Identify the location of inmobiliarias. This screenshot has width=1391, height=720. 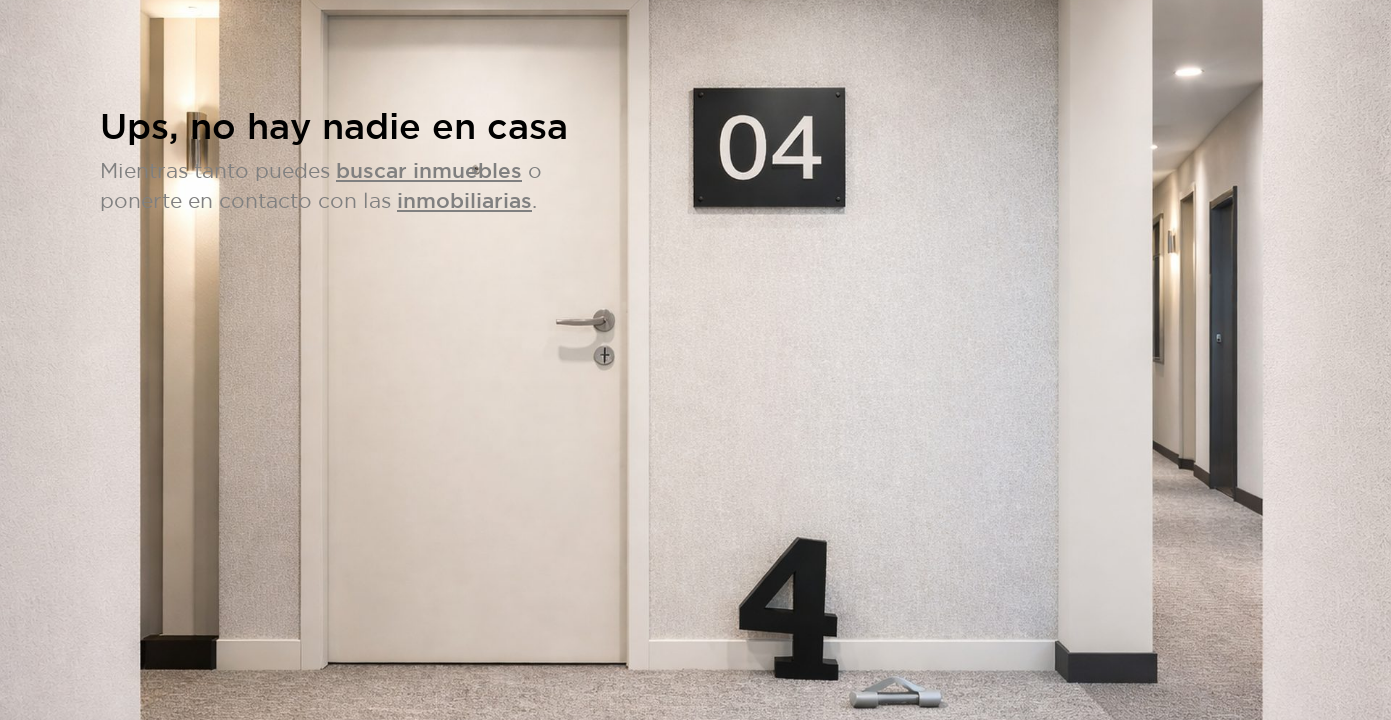
(464, 200).